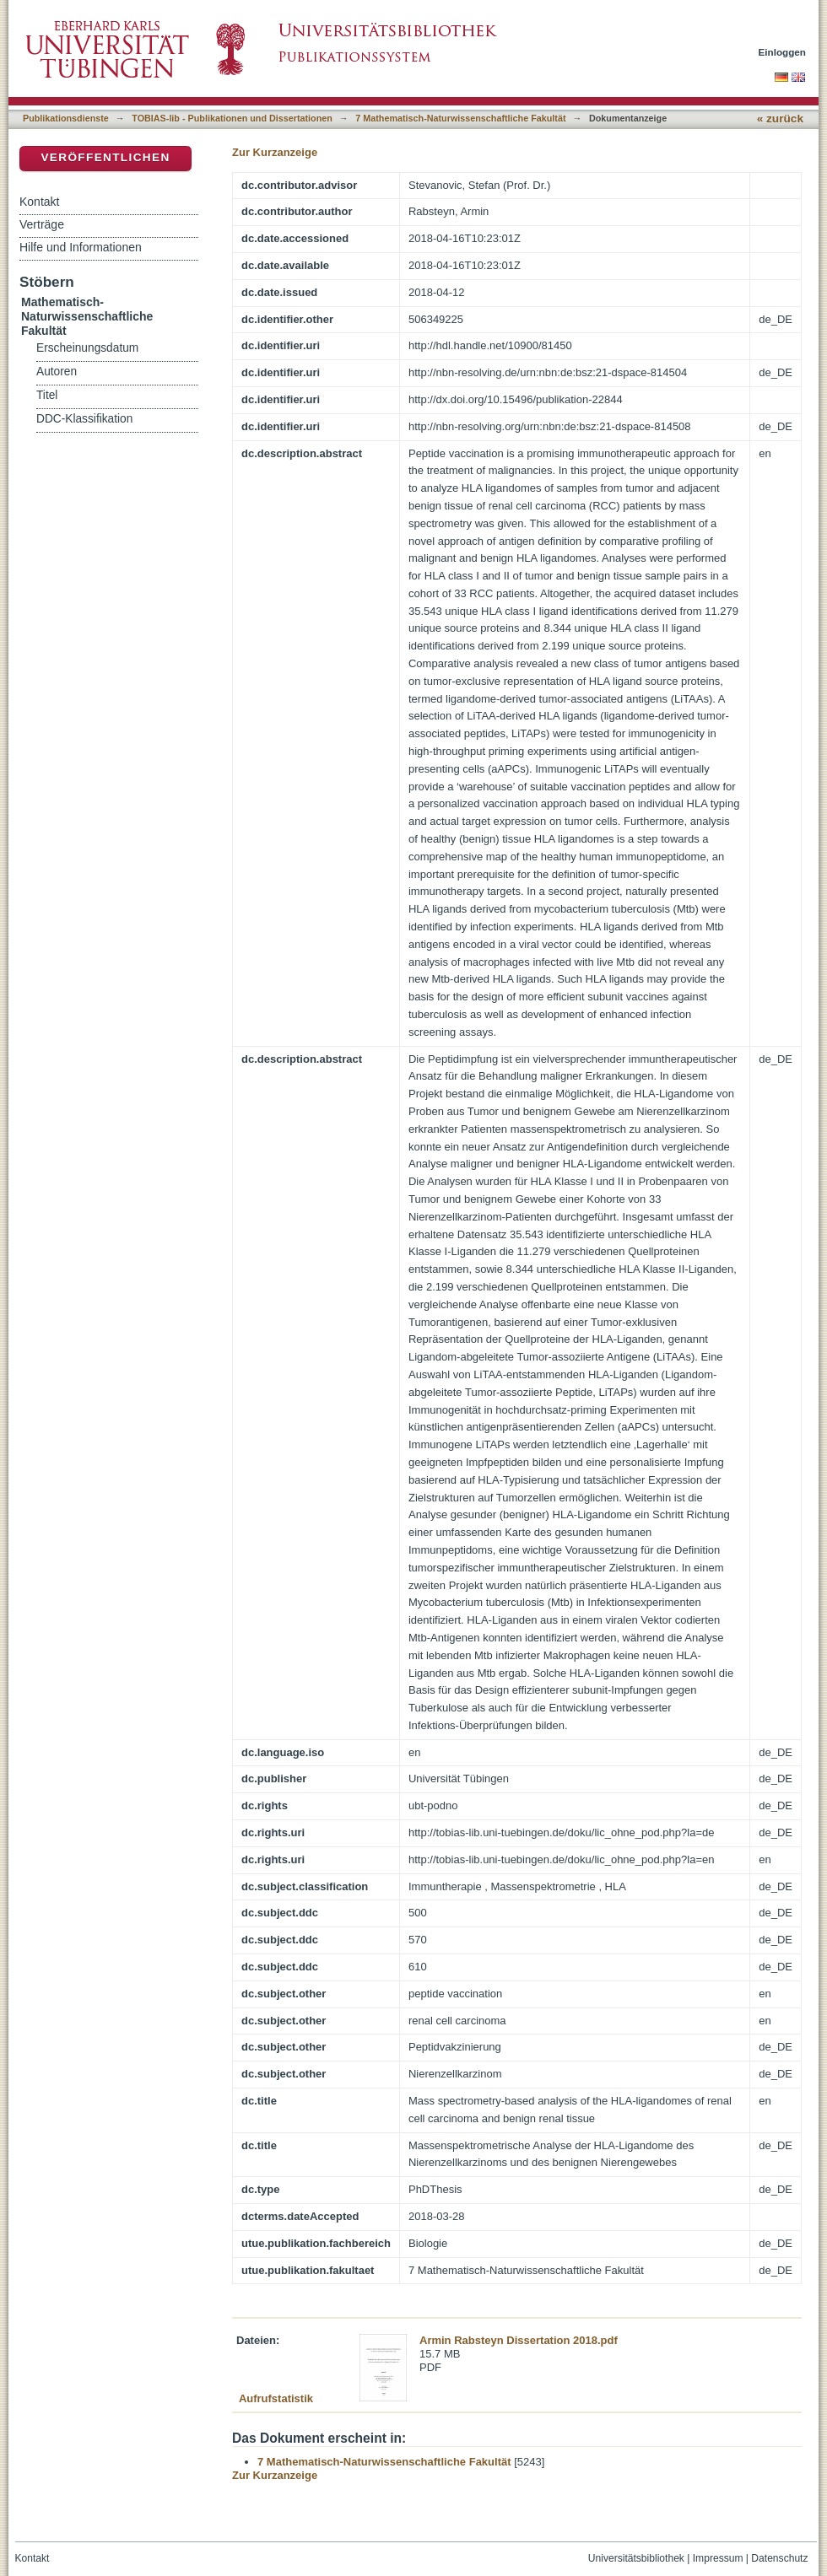 Image resolution: width=827 pixels, height=2576 pixels. Describe the element at coordinates (80, 247) in the screenshot. I see `Hilfe und Informationen` at that location.